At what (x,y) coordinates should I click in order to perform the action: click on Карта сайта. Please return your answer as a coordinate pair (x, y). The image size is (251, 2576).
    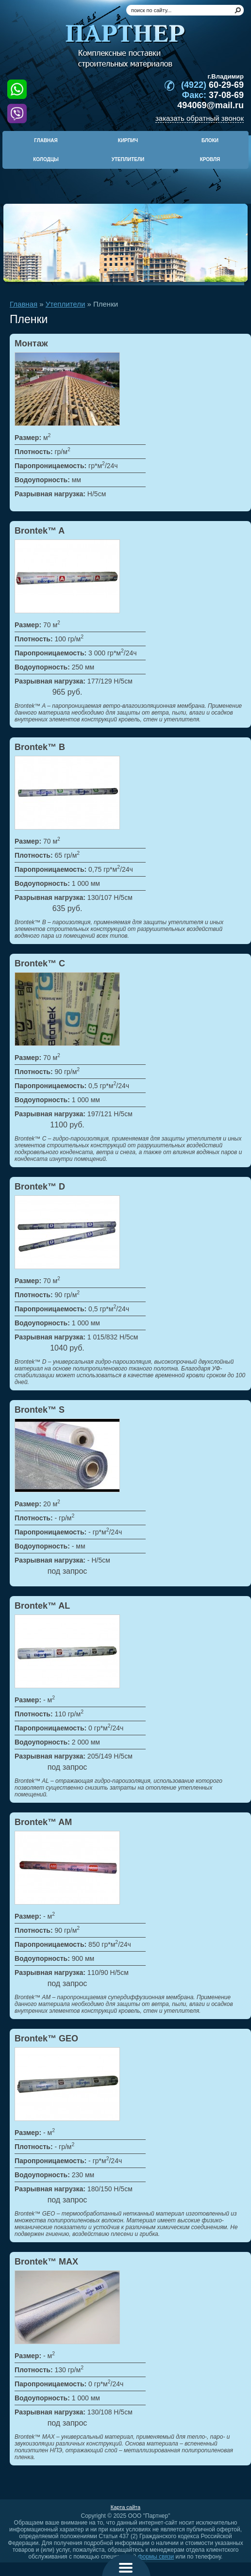
    Looking at the image, I should click on (125, 2507).